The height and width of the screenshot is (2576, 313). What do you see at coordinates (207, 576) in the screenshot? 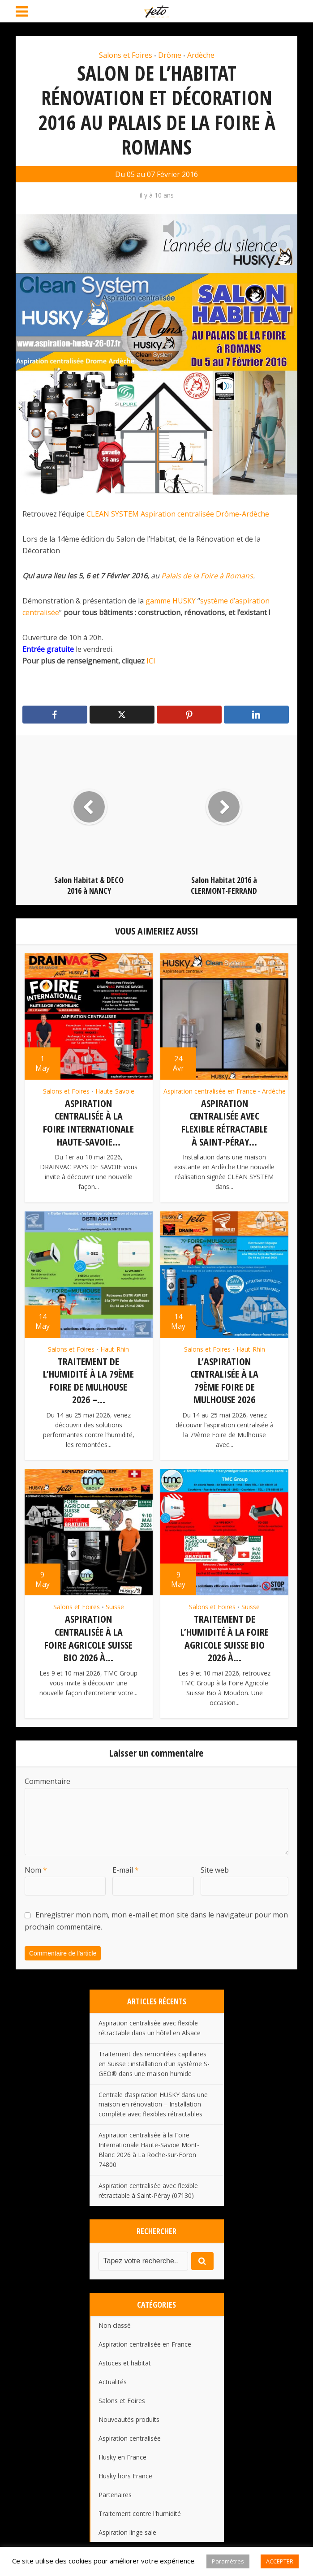
I see `Palais de la Foire à Romans` at bounding box center [207, 576].